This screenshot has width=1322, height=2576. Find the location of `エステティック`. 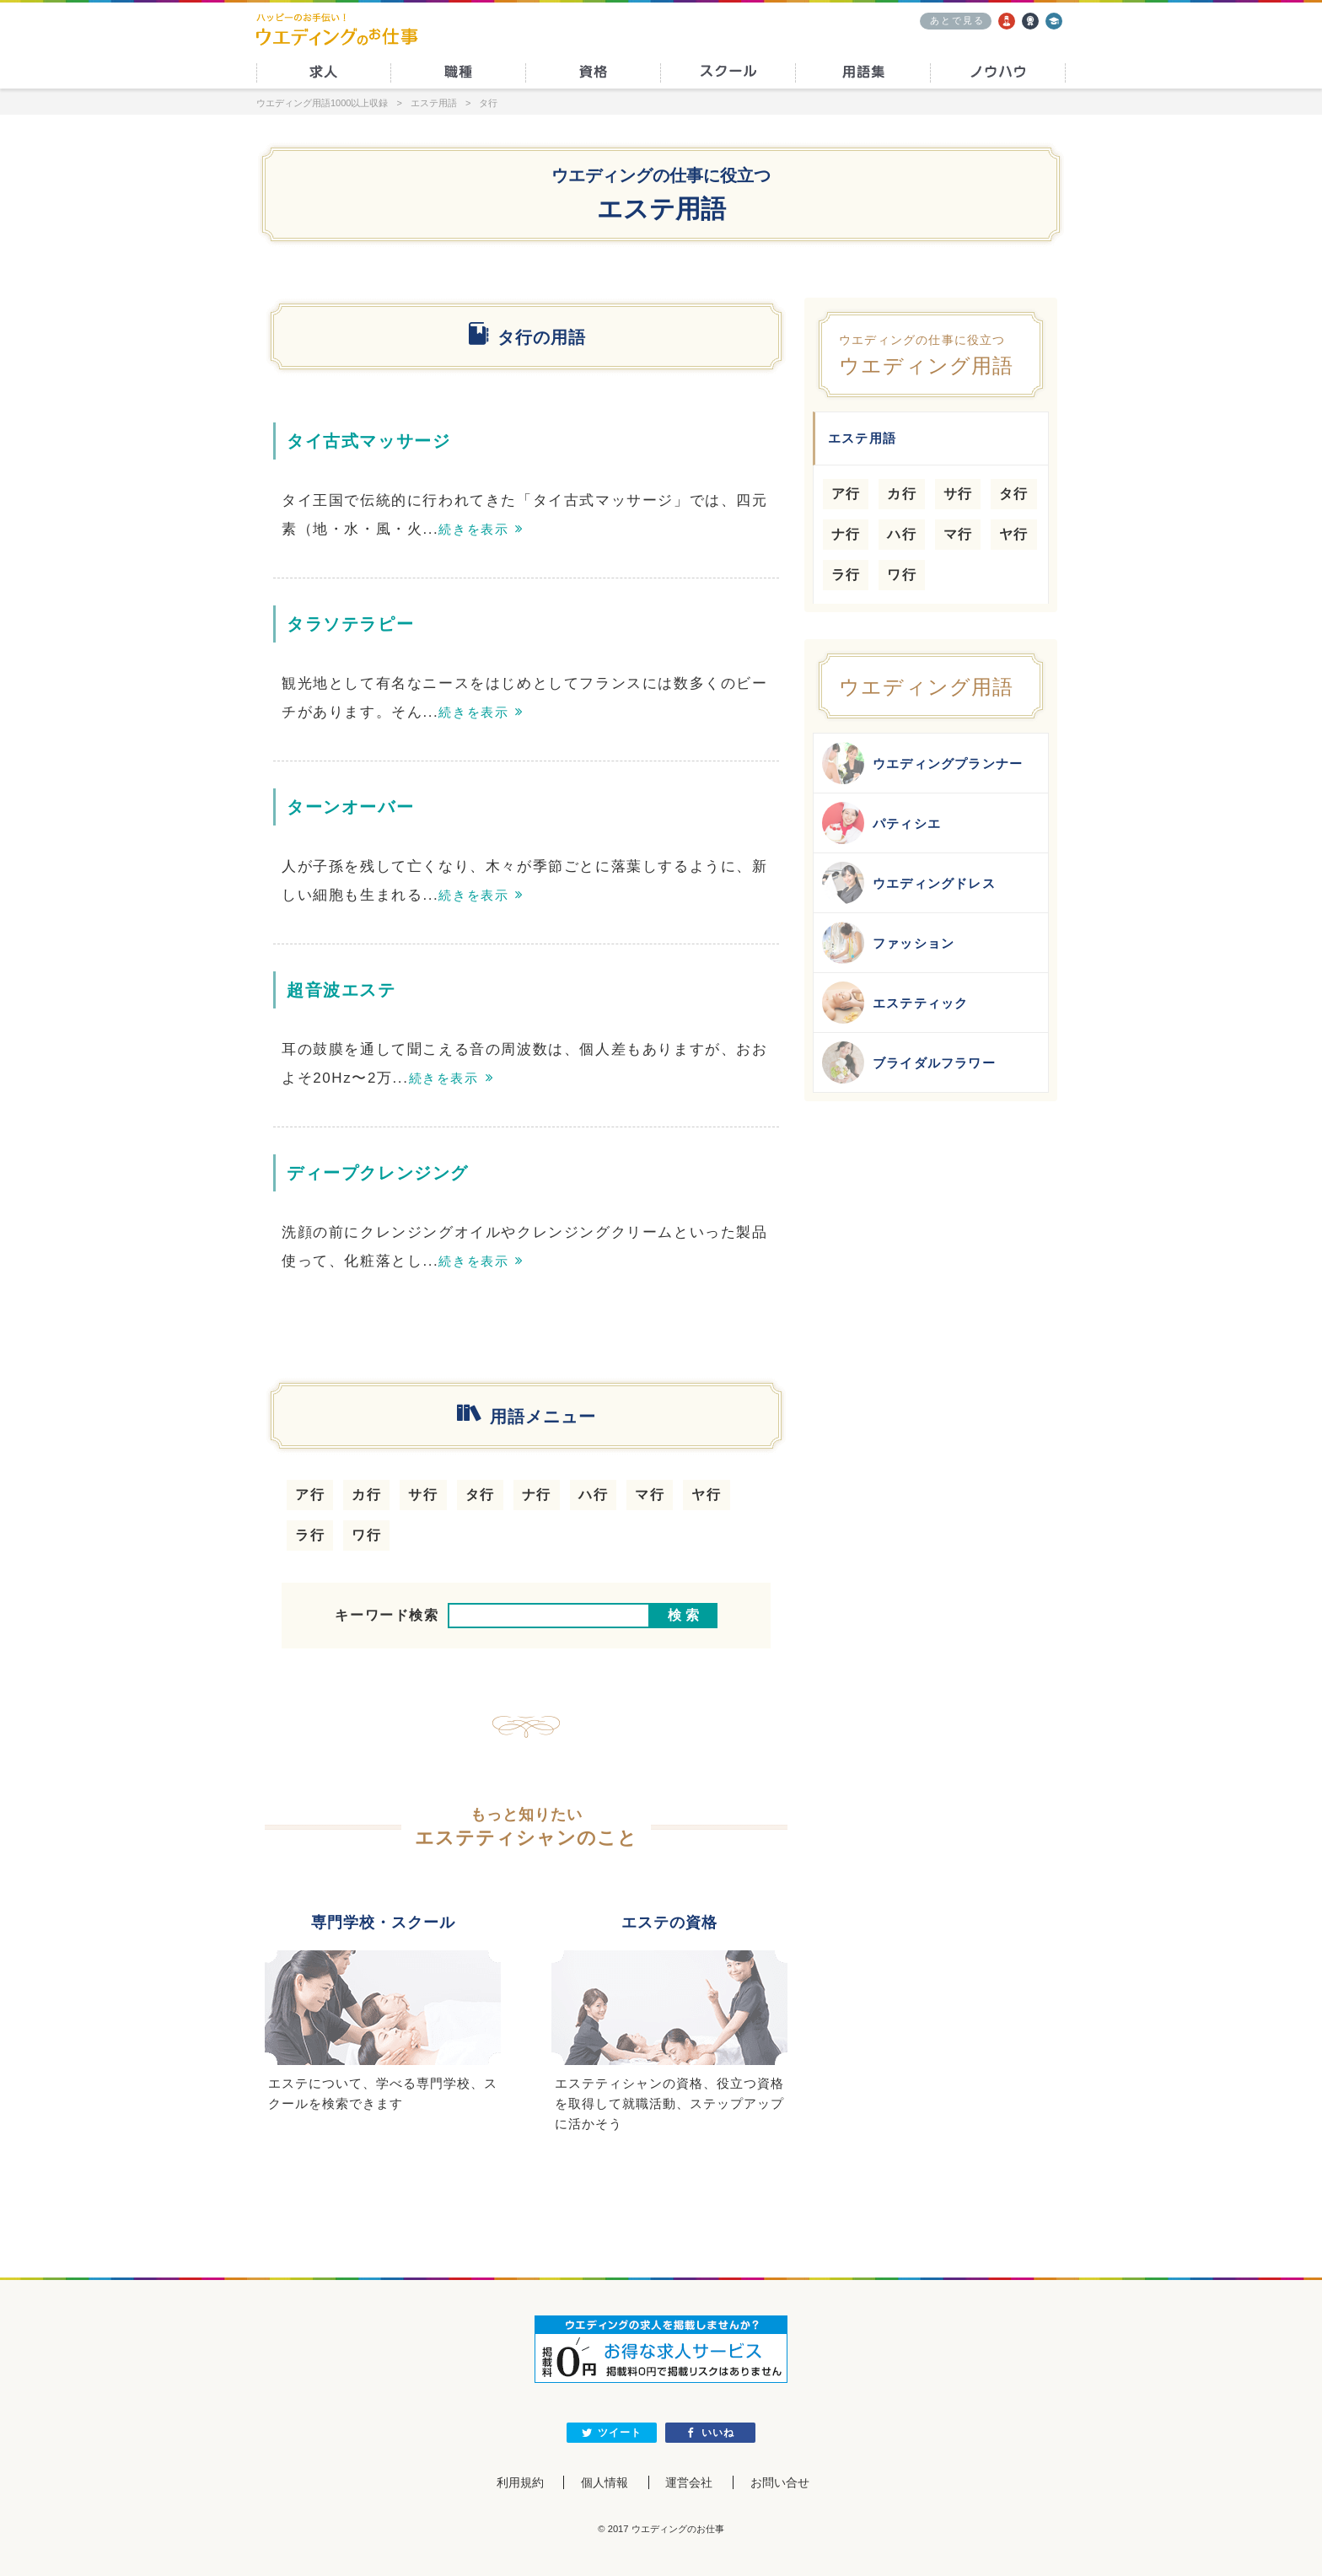

エステティック is located at coordinates (895, 1002).